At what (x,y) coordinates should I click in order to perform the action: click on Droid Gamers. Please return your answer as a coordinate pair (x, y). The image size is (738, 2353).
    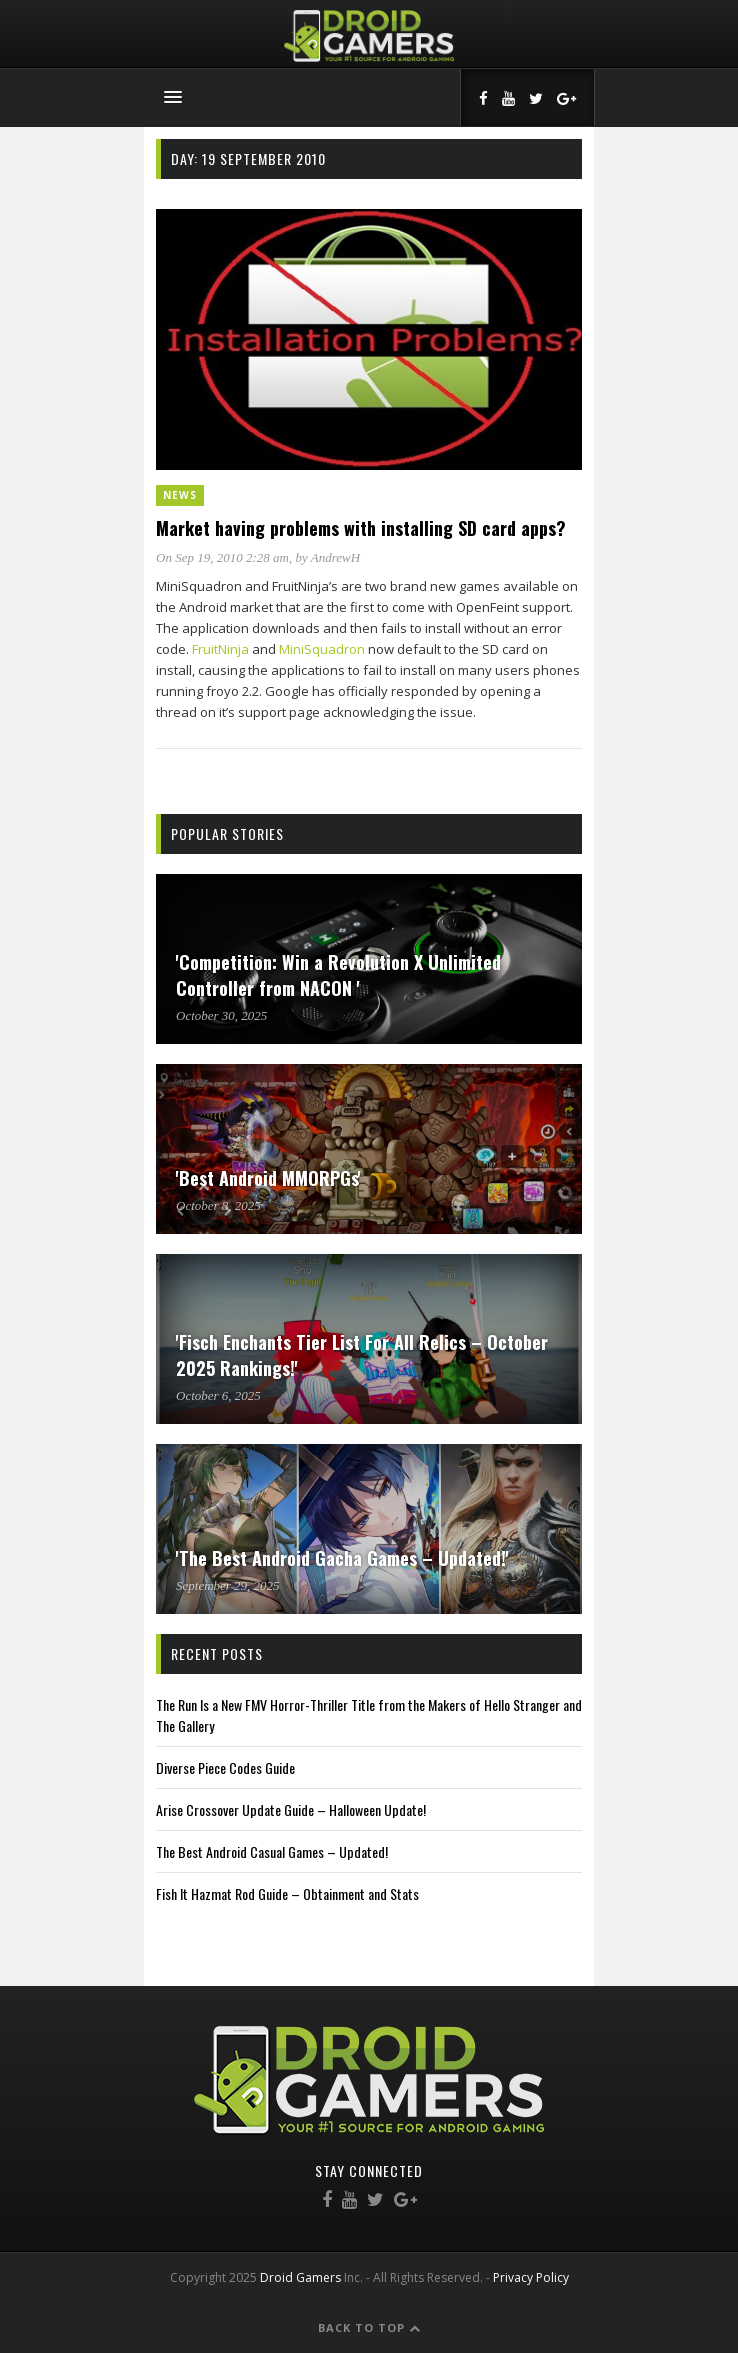
    Looking at the image, I should click on (300, 2277).